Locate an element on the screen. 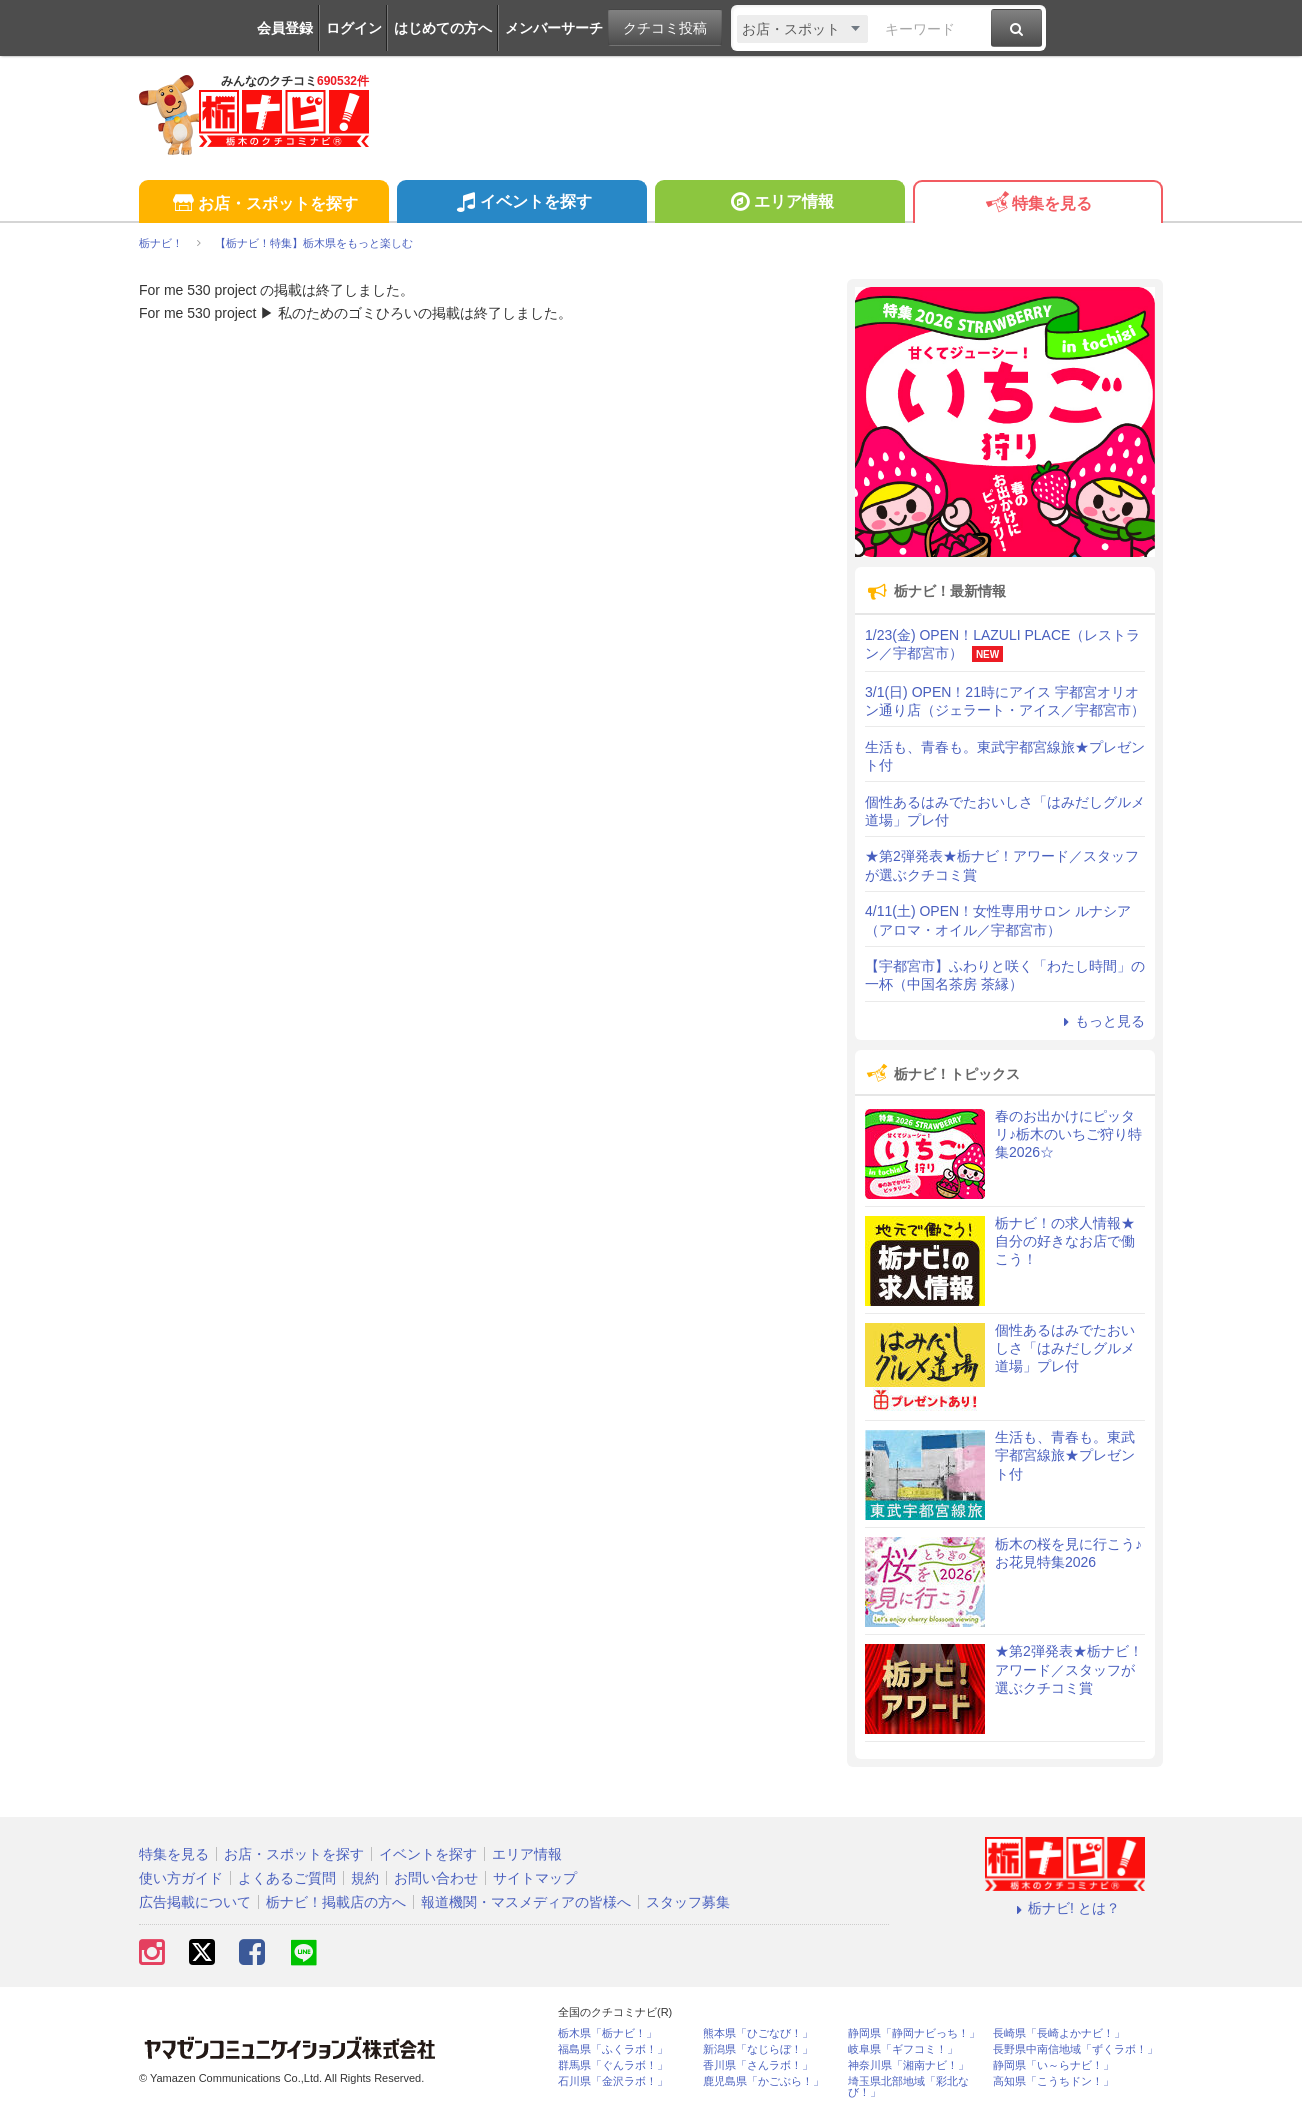 This screenshot has width=1302, height=2118. 栃木県「栃ナビ！」 is located at coordinates (607, 2033).